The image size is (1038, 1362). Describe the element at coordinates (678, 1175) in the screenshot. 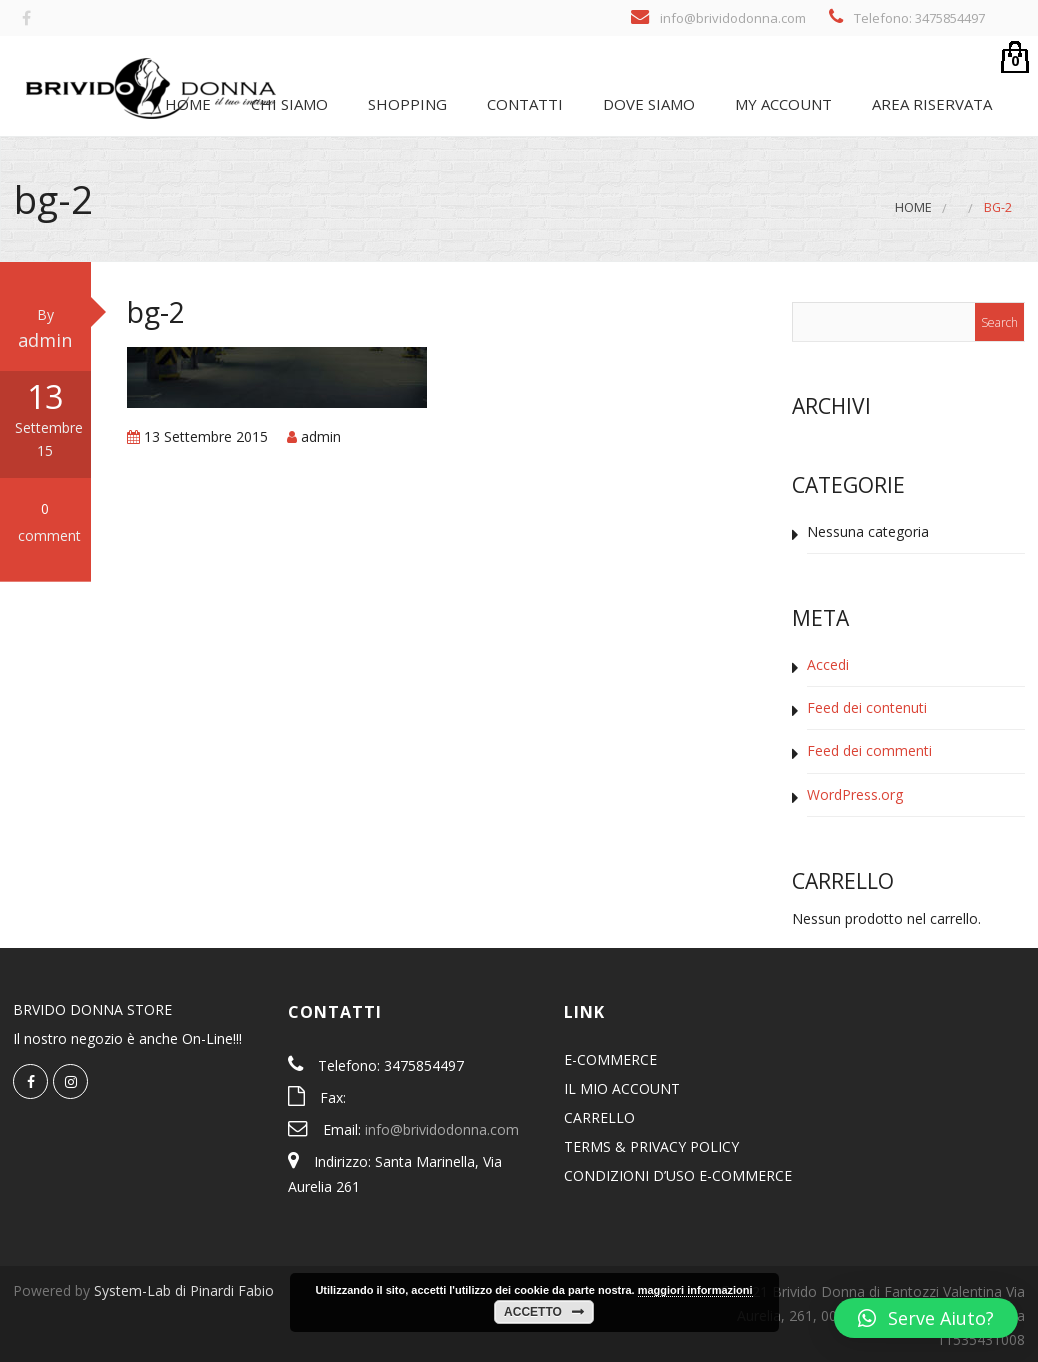

I see `CONDIZIONI D’USO E-COMMERCE` at that location.